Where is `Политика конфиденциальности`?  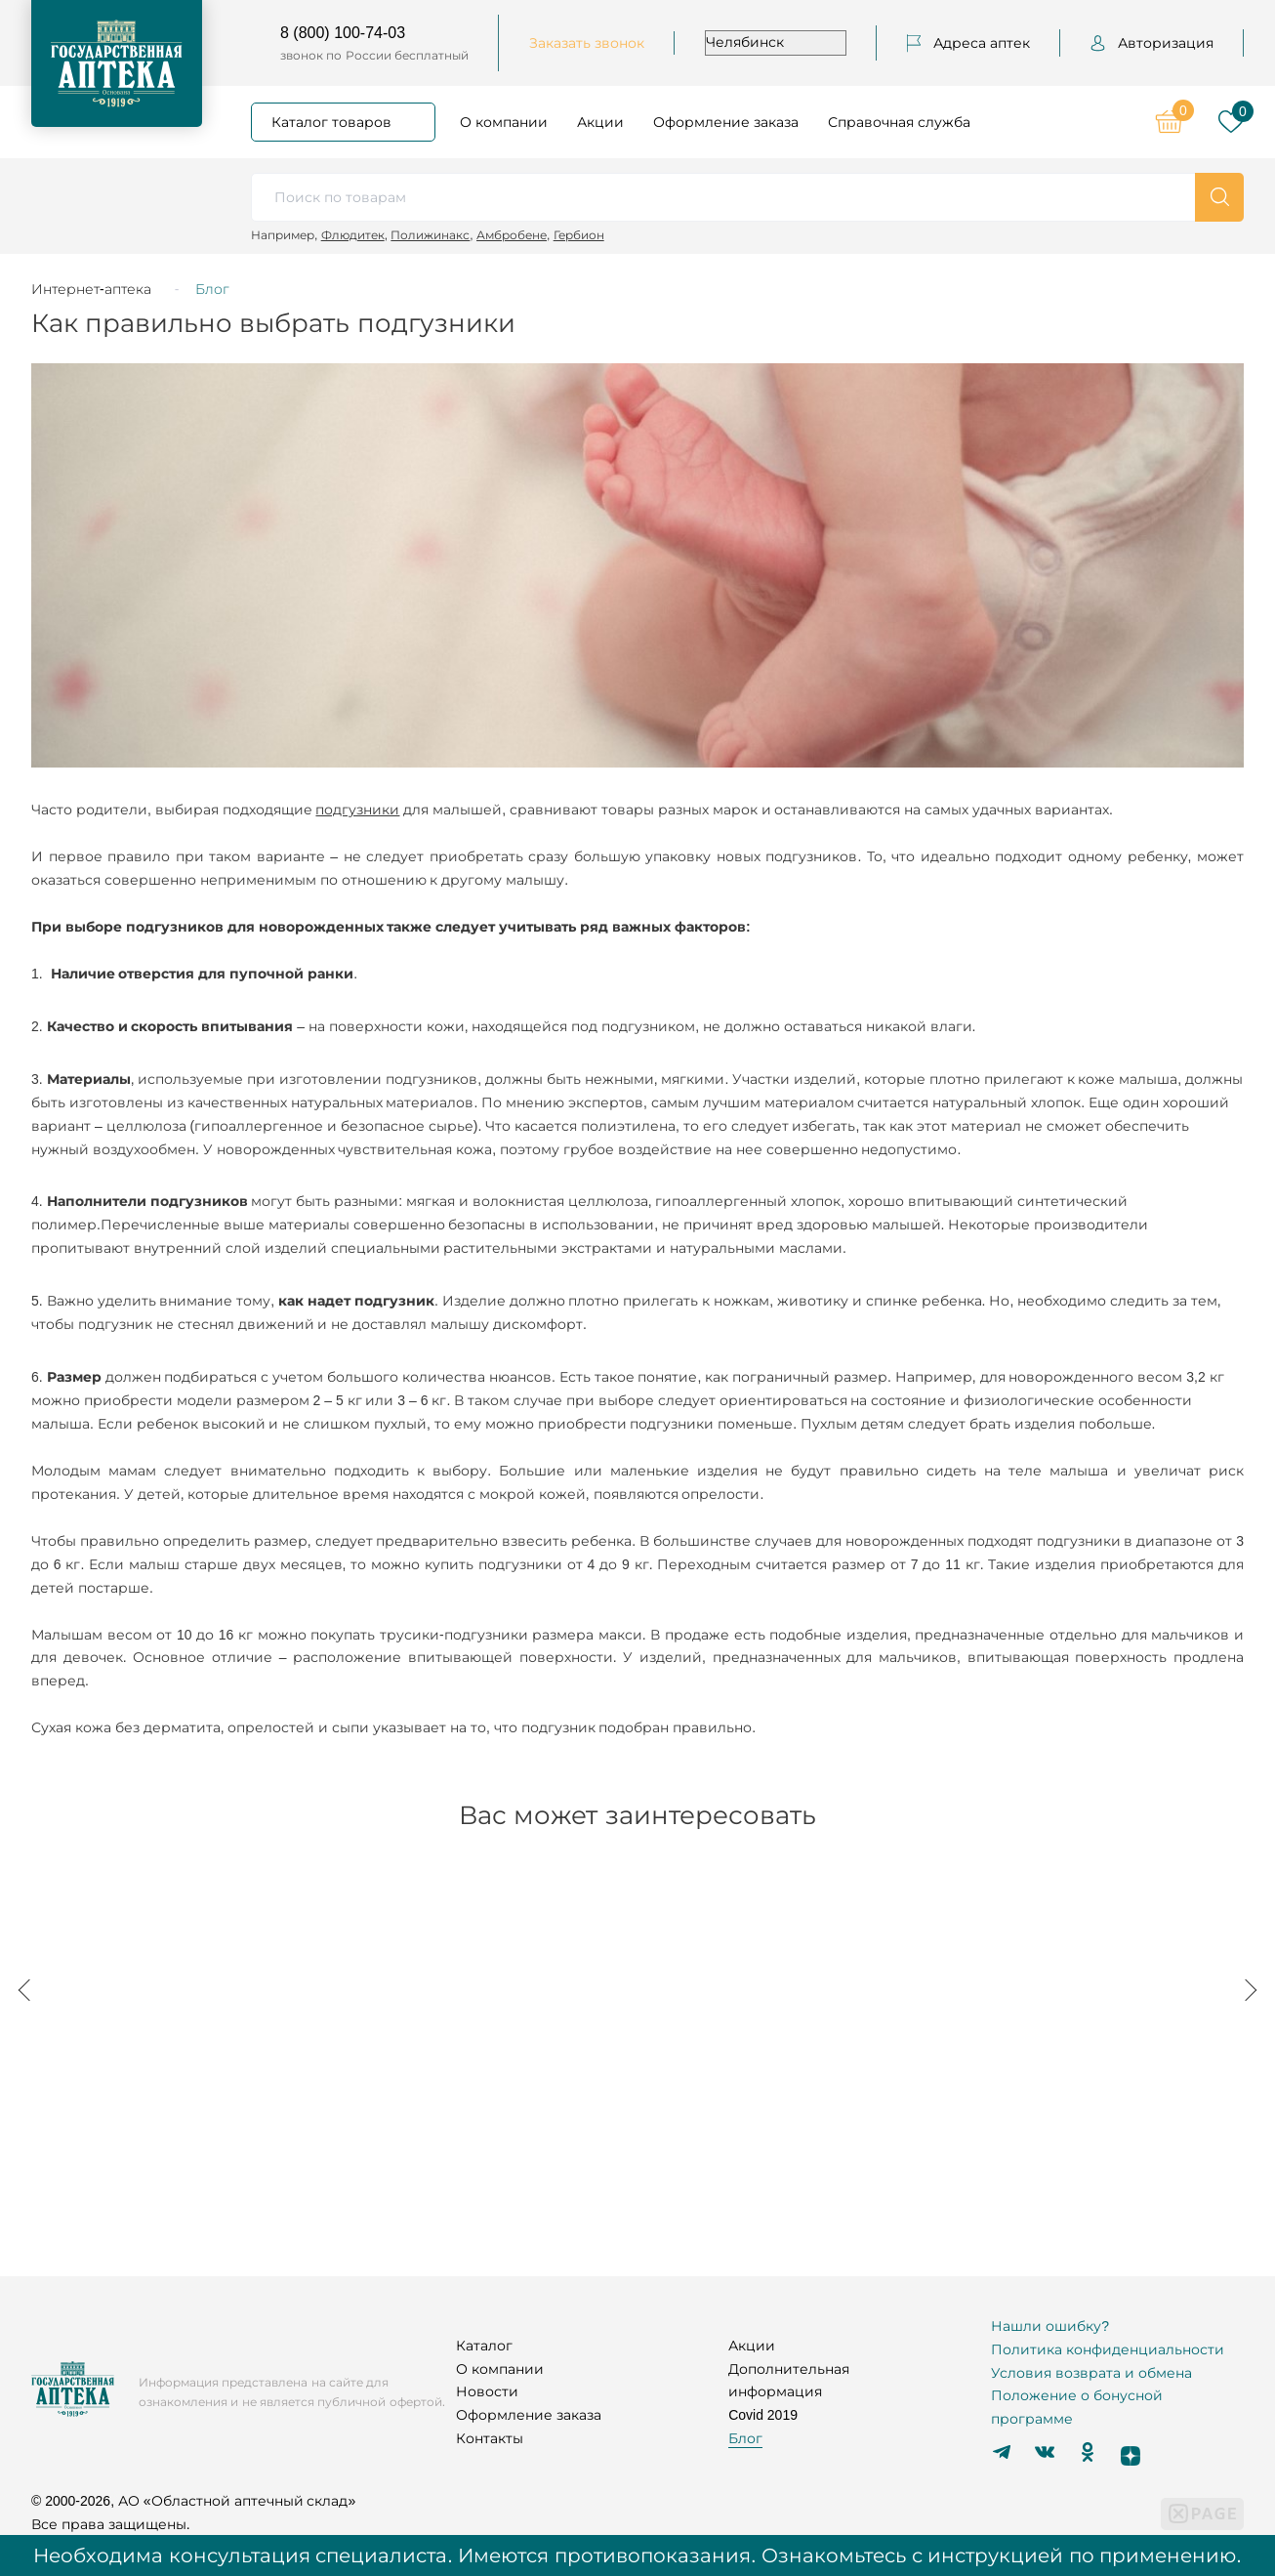 Политика конфиденциальности is located at coordinates (1107, 2349).